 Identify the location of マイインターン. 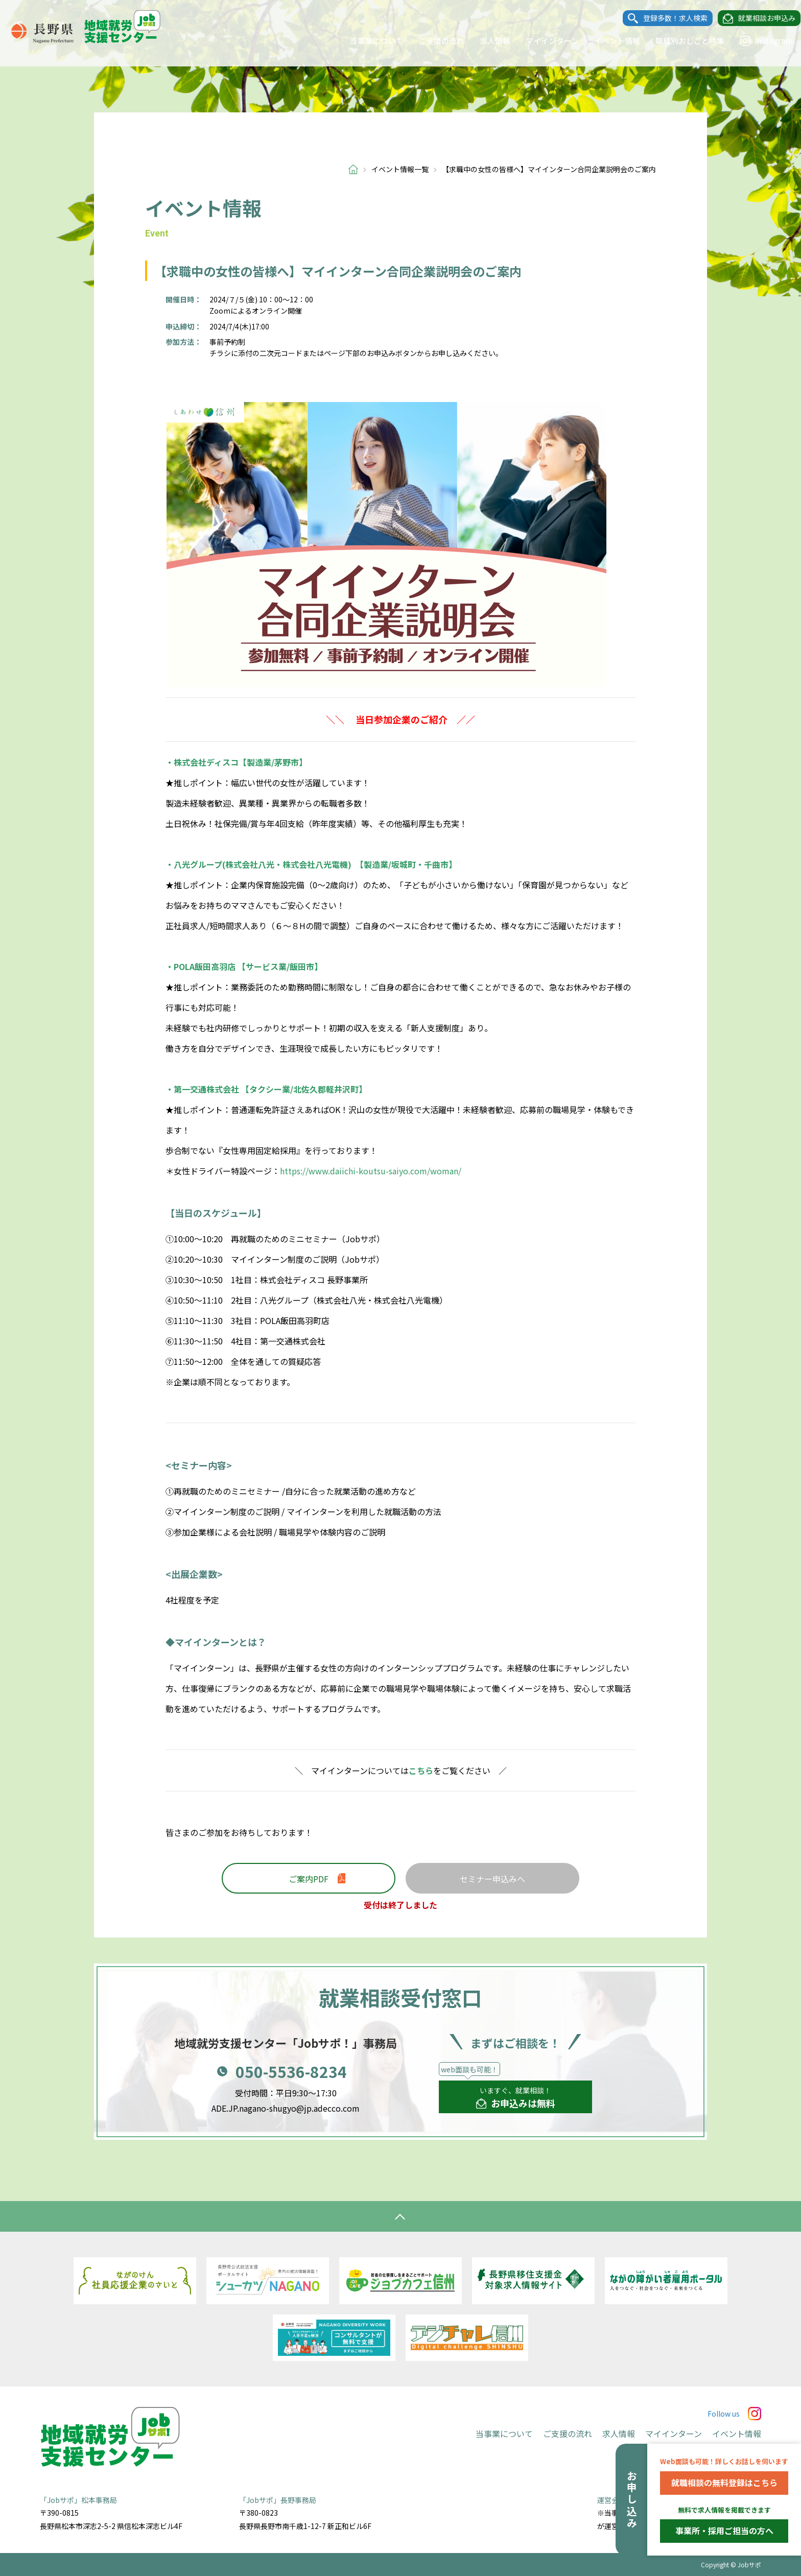
(542, 40).